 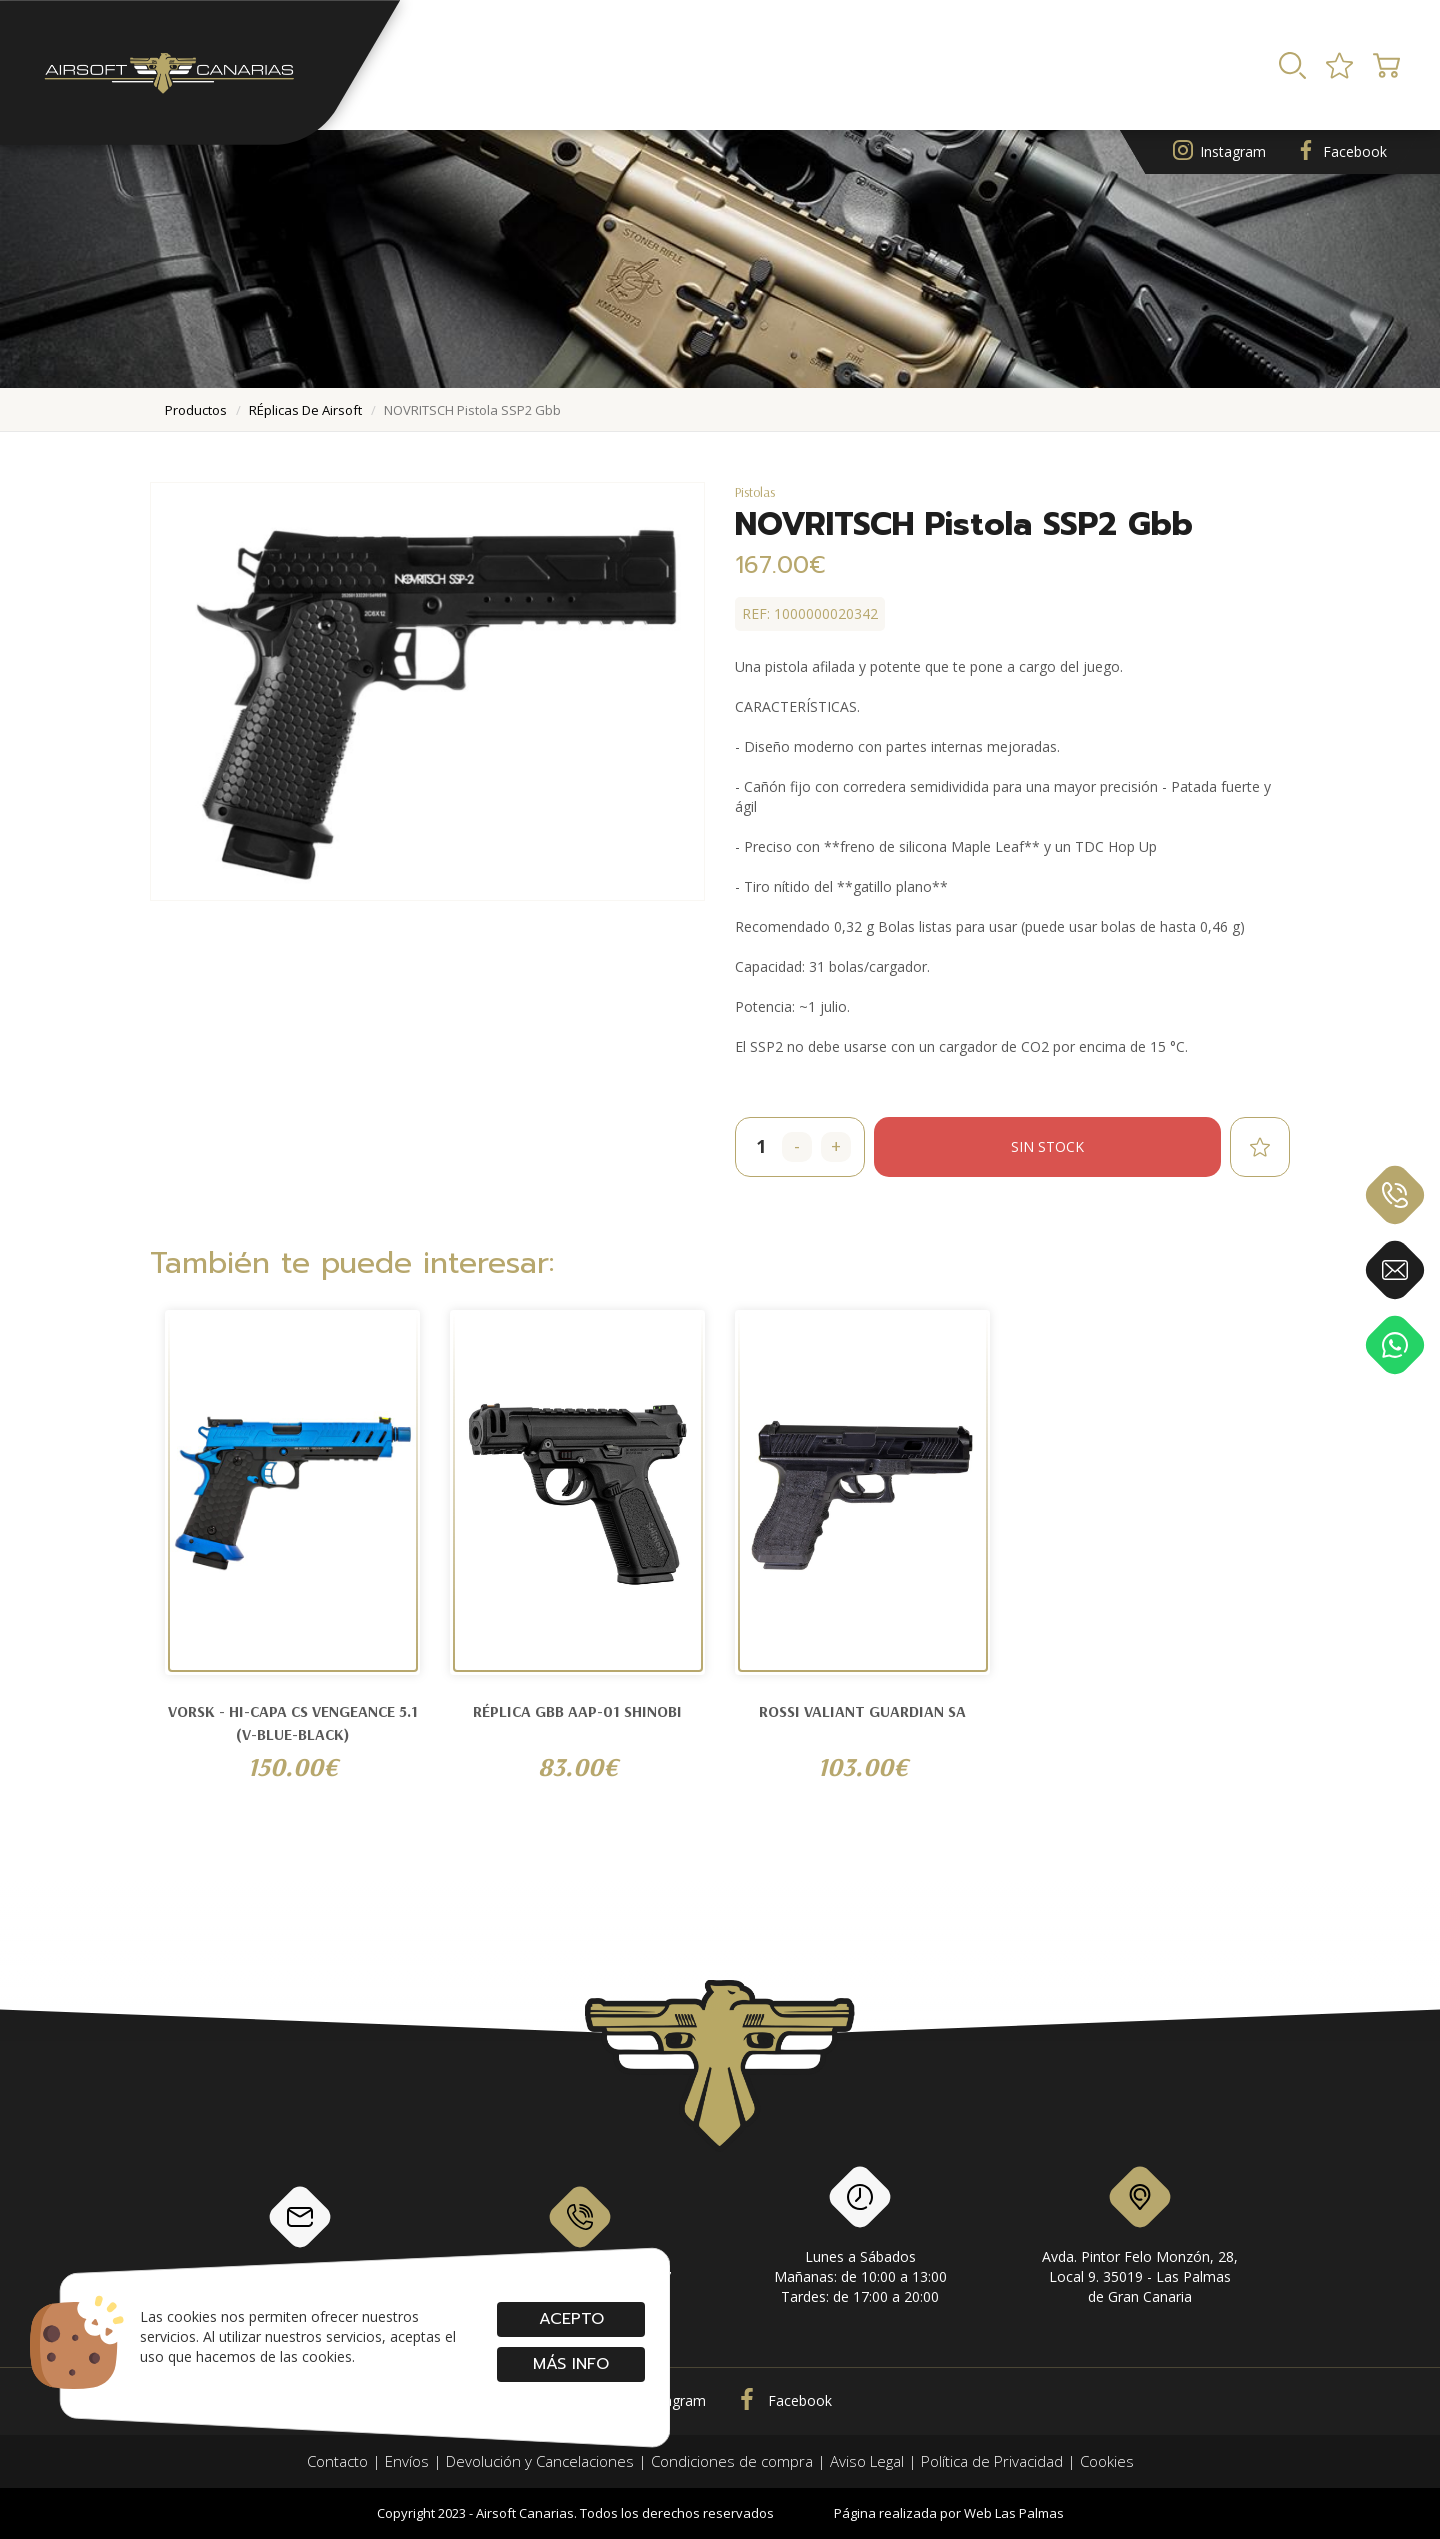 What do you see at coordinates (196, 410) in the screenshot?
I see `productos` at bounding box center [196, 410].